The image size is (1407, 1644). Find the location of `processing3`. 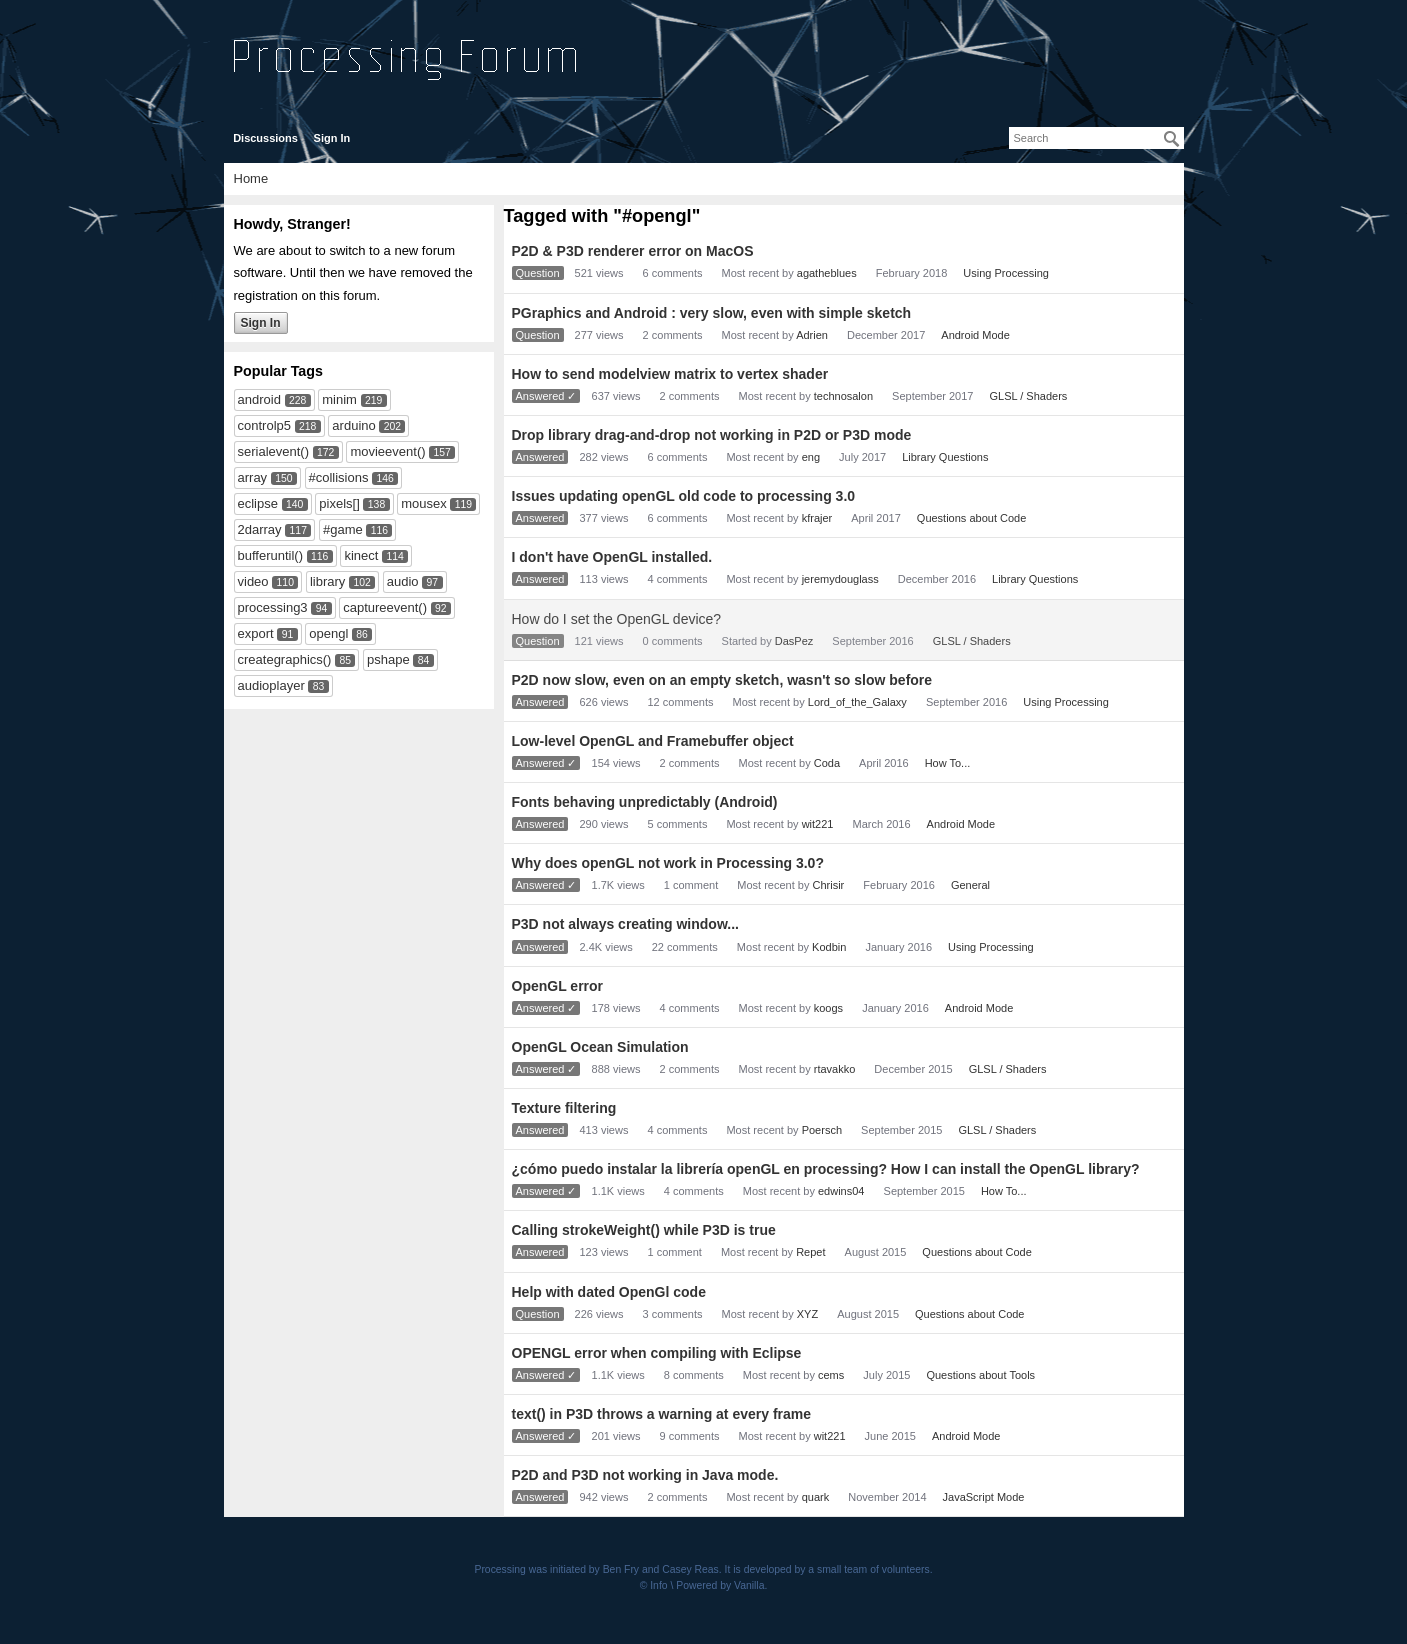

processing3 is located at coordinates (273, 607).